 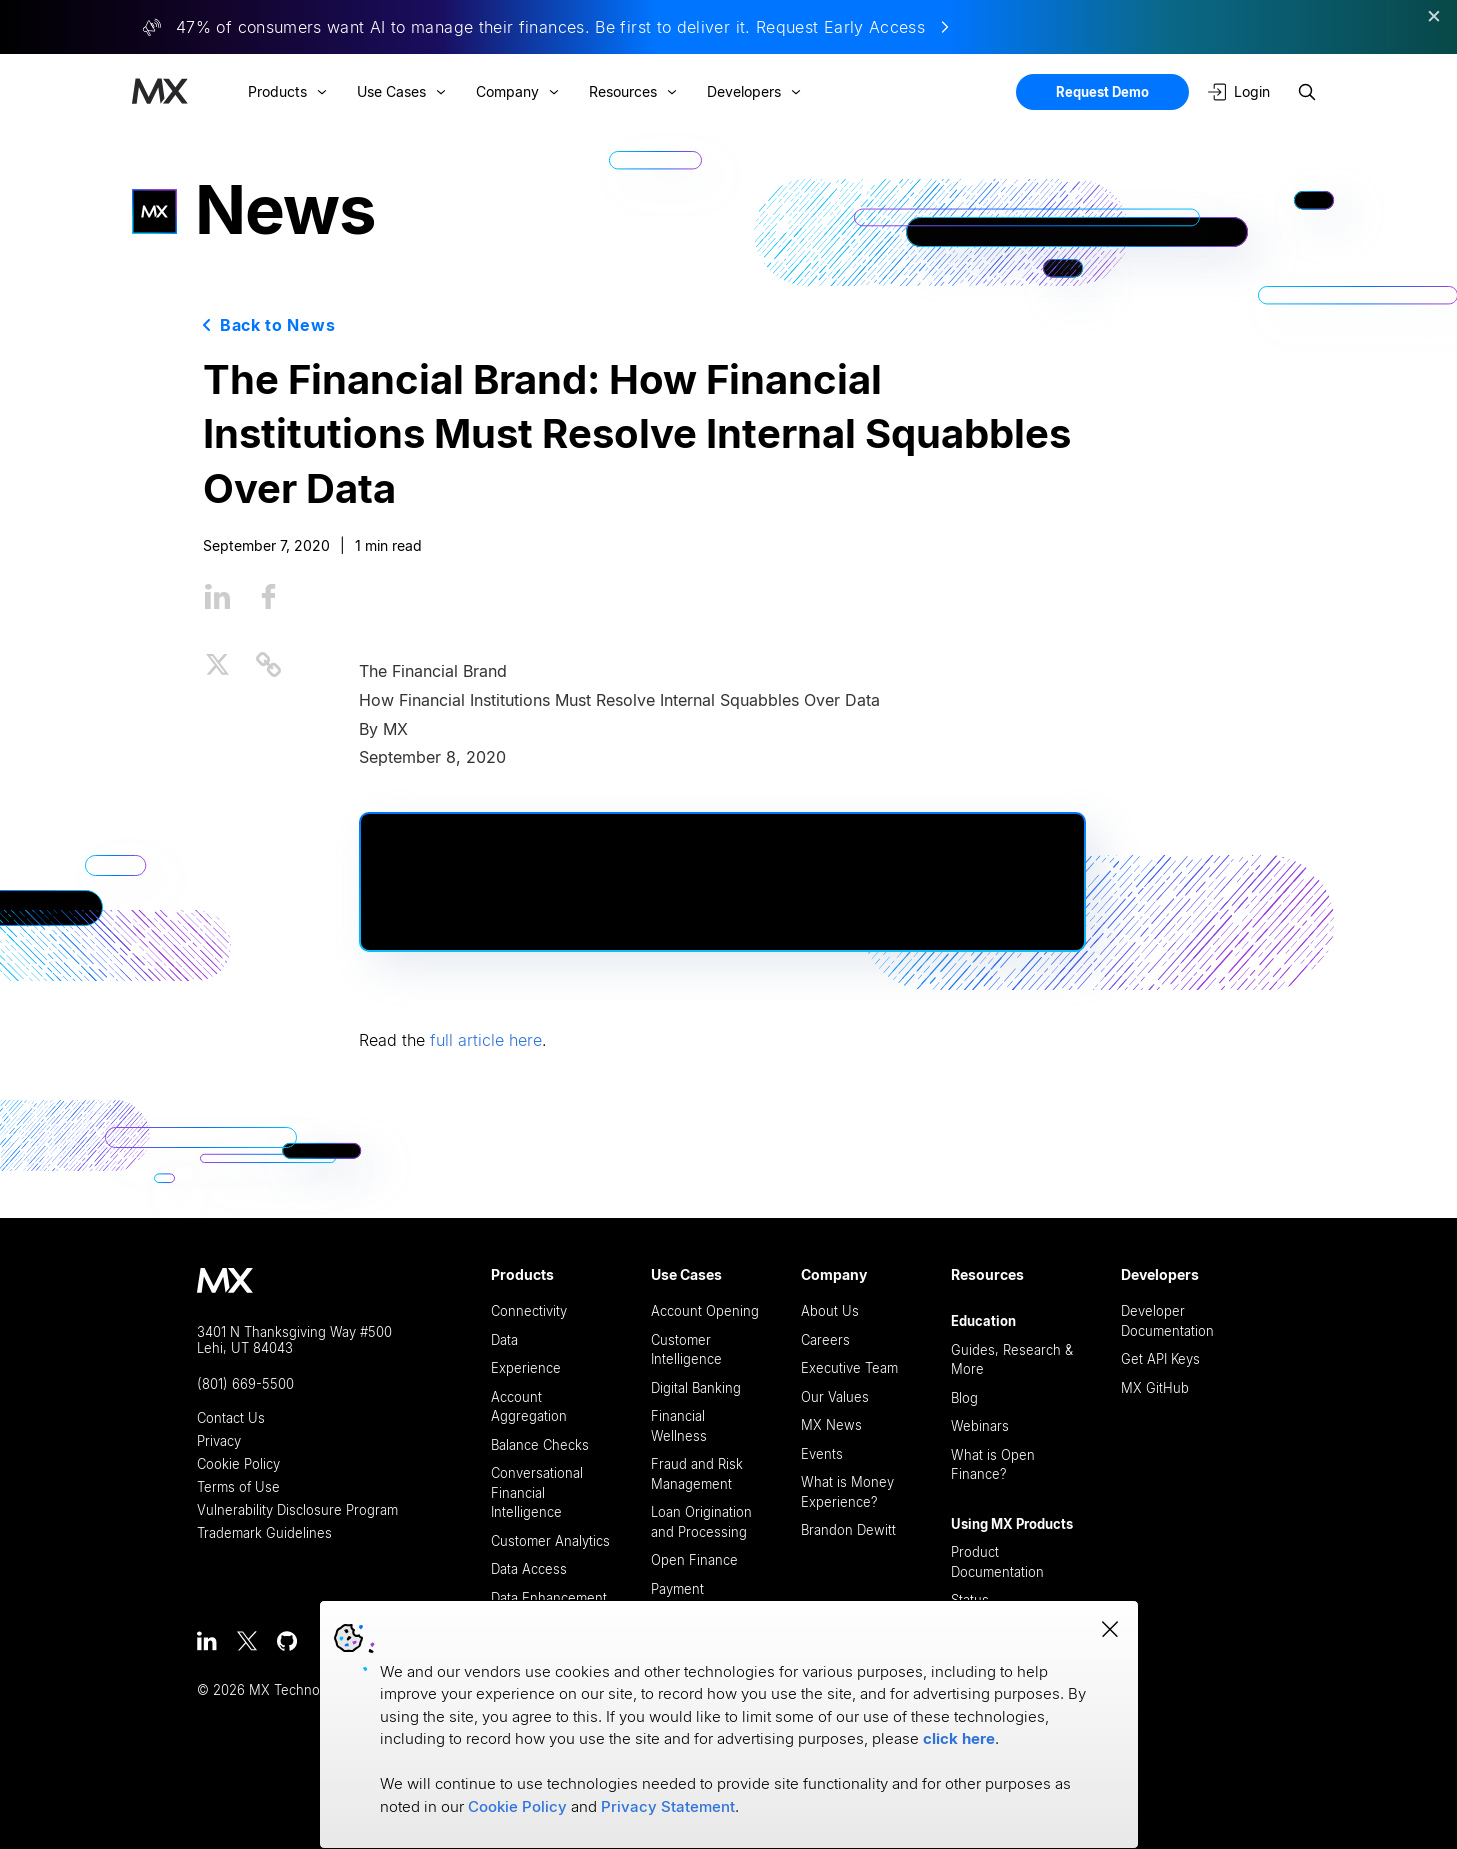 What do you see at coordinates (486, 1040) in the screenshot?
I see `full article here` at bounding box center [486, 1040].